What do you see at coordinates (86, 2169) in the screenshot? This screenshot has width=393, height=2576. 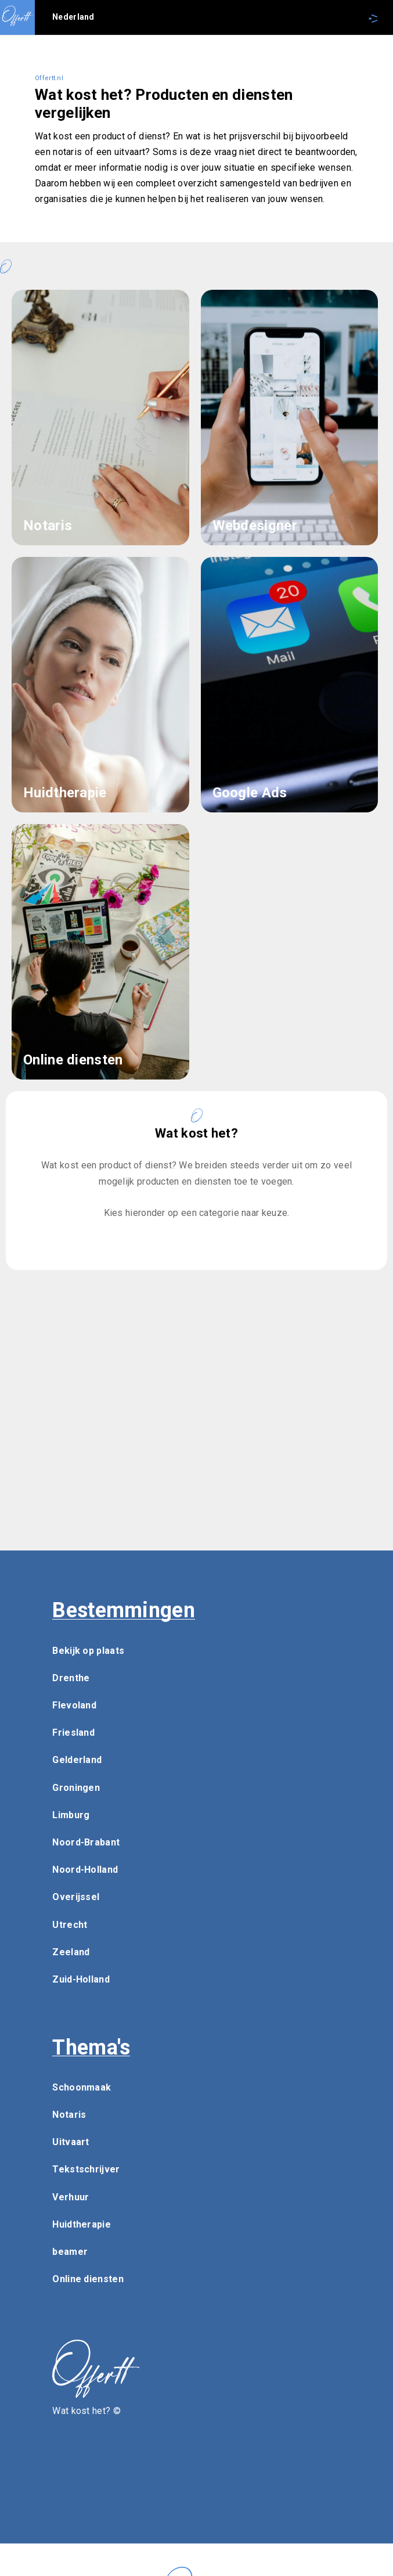 I see `Tekstschrijver` at bounding box center [86, 2169].